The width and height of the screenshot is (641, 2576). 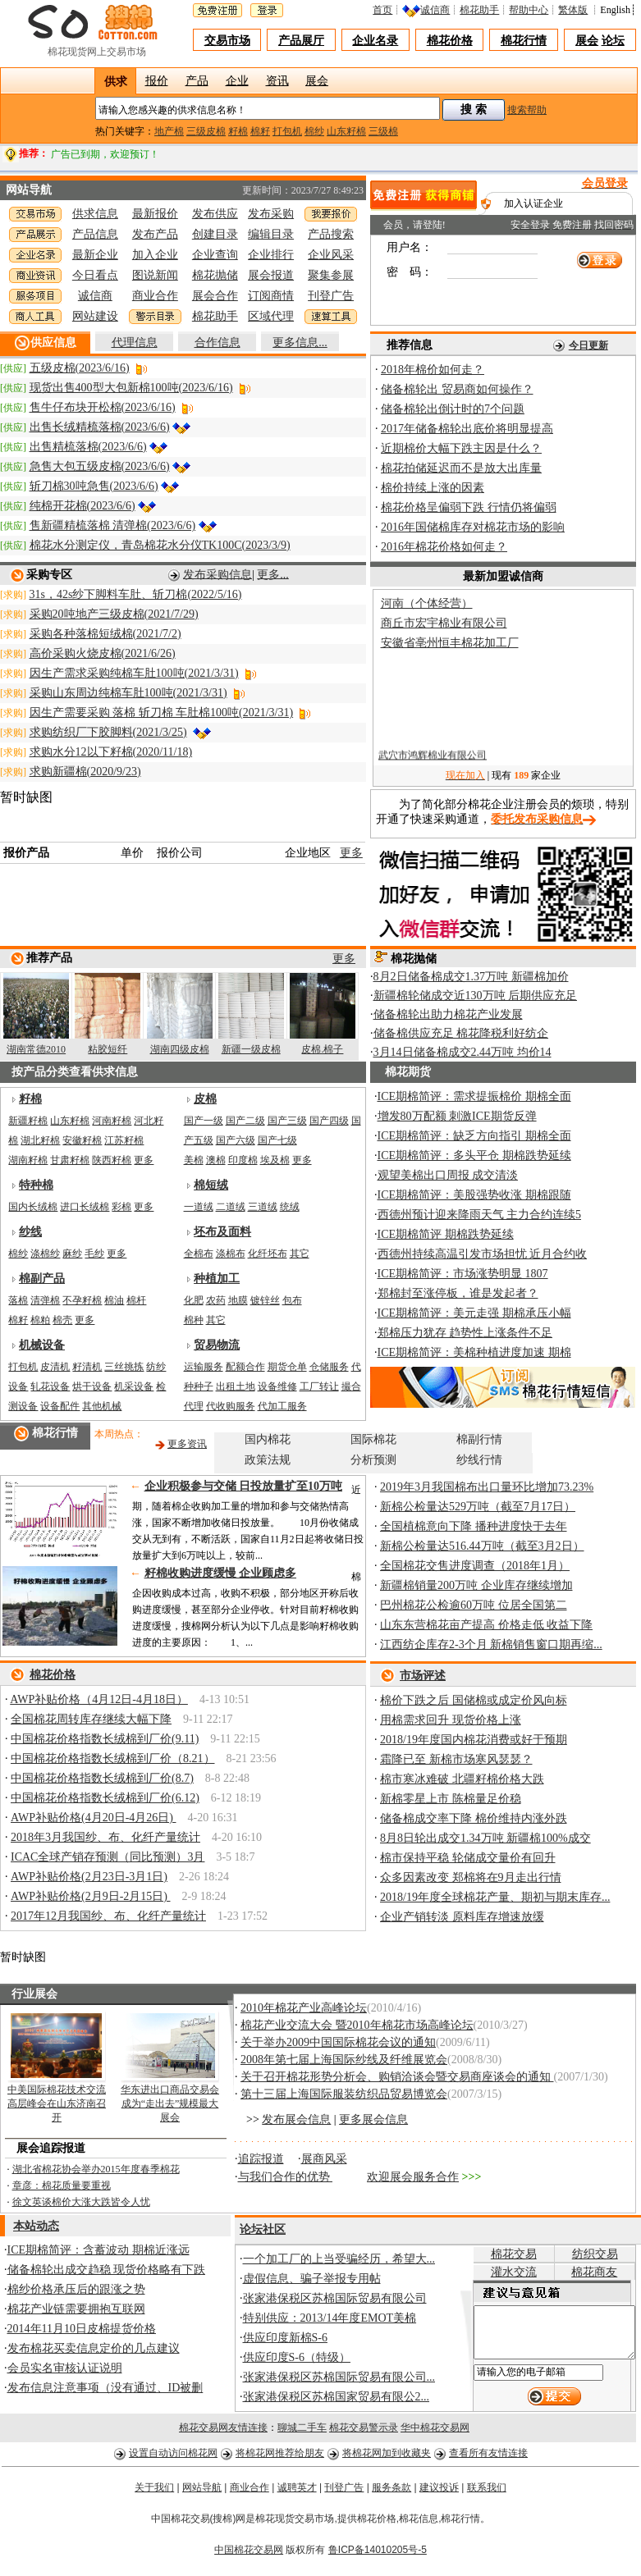 What do you see at coordinates (268, 1460) in the screenshot?
I see `政策法规` at bounding box center [268, 1460].